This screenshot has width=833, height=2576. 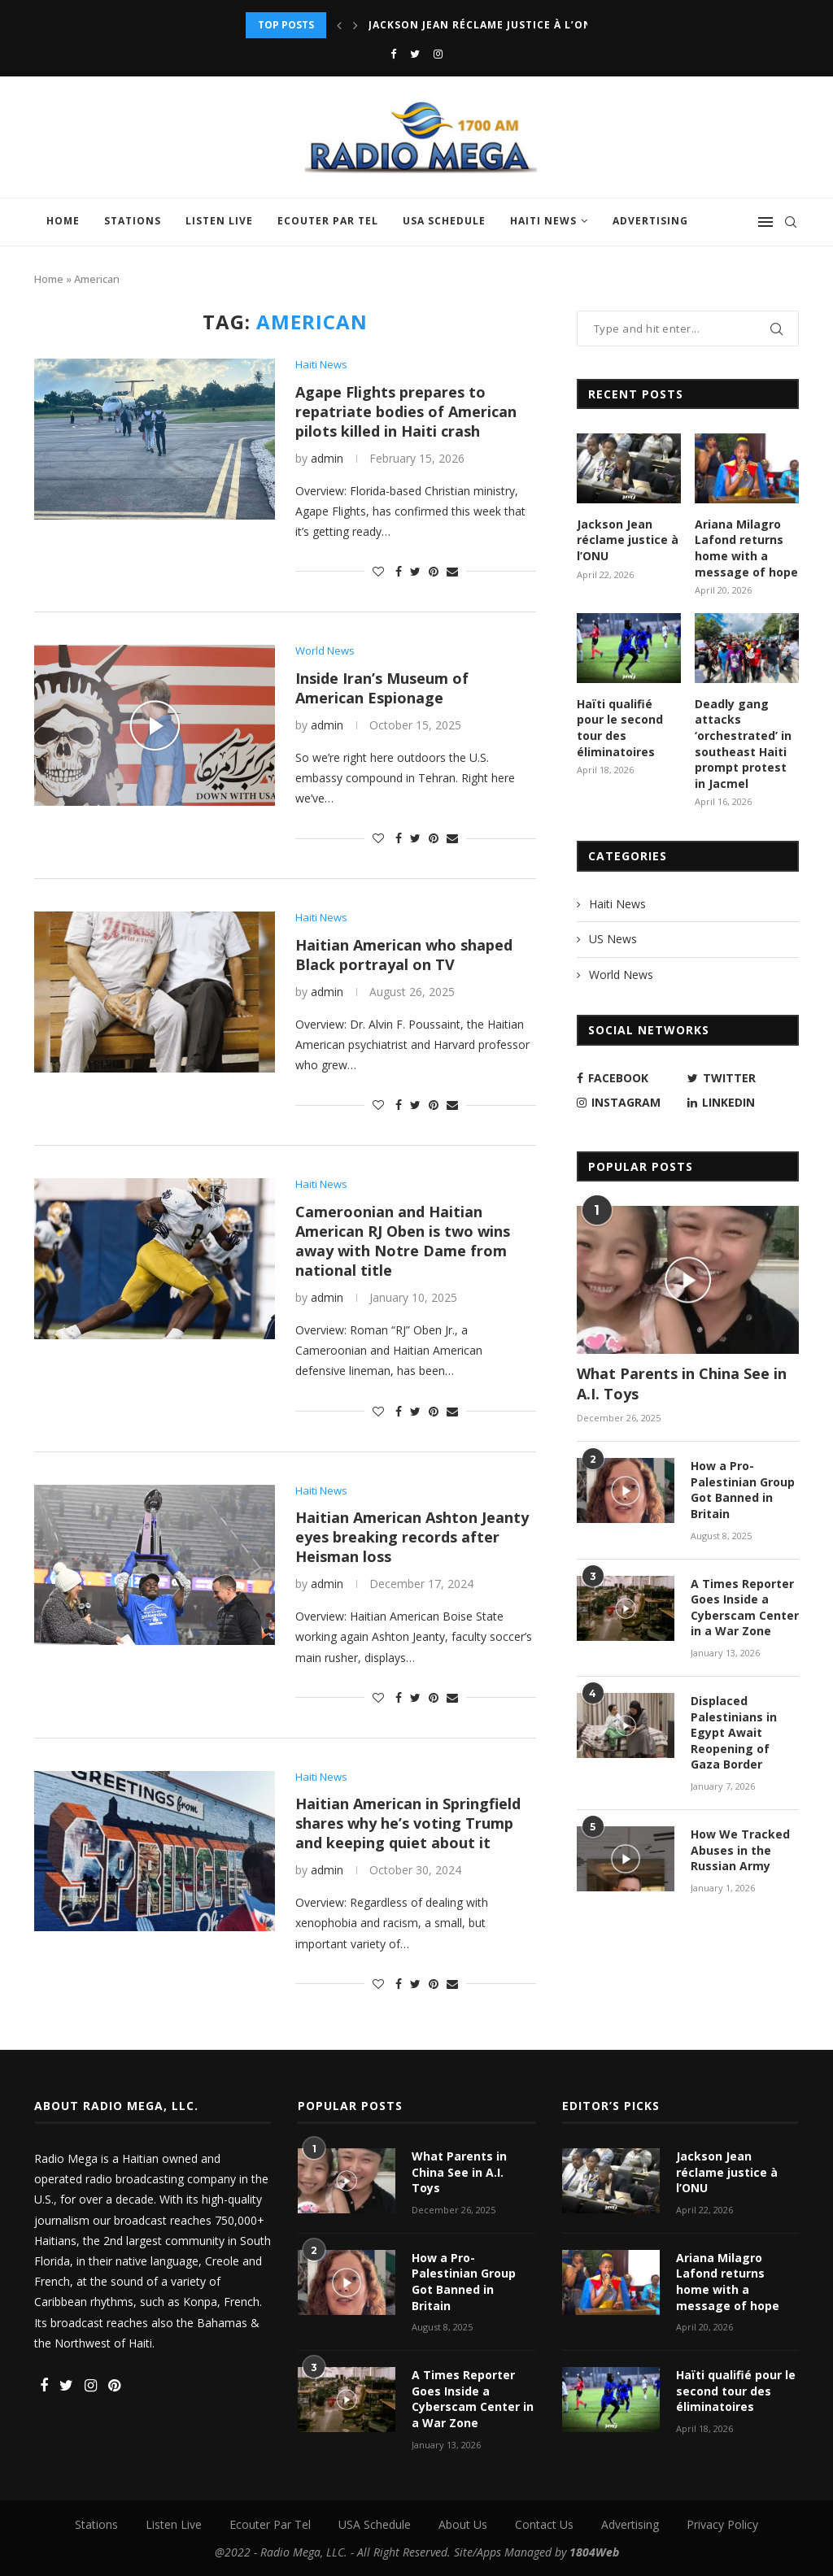 What do you see at coordinates (682, 1383) in the screenshot?
I see `What Parents in China See in A.I. Toys` at bounding box center [682, 1383].